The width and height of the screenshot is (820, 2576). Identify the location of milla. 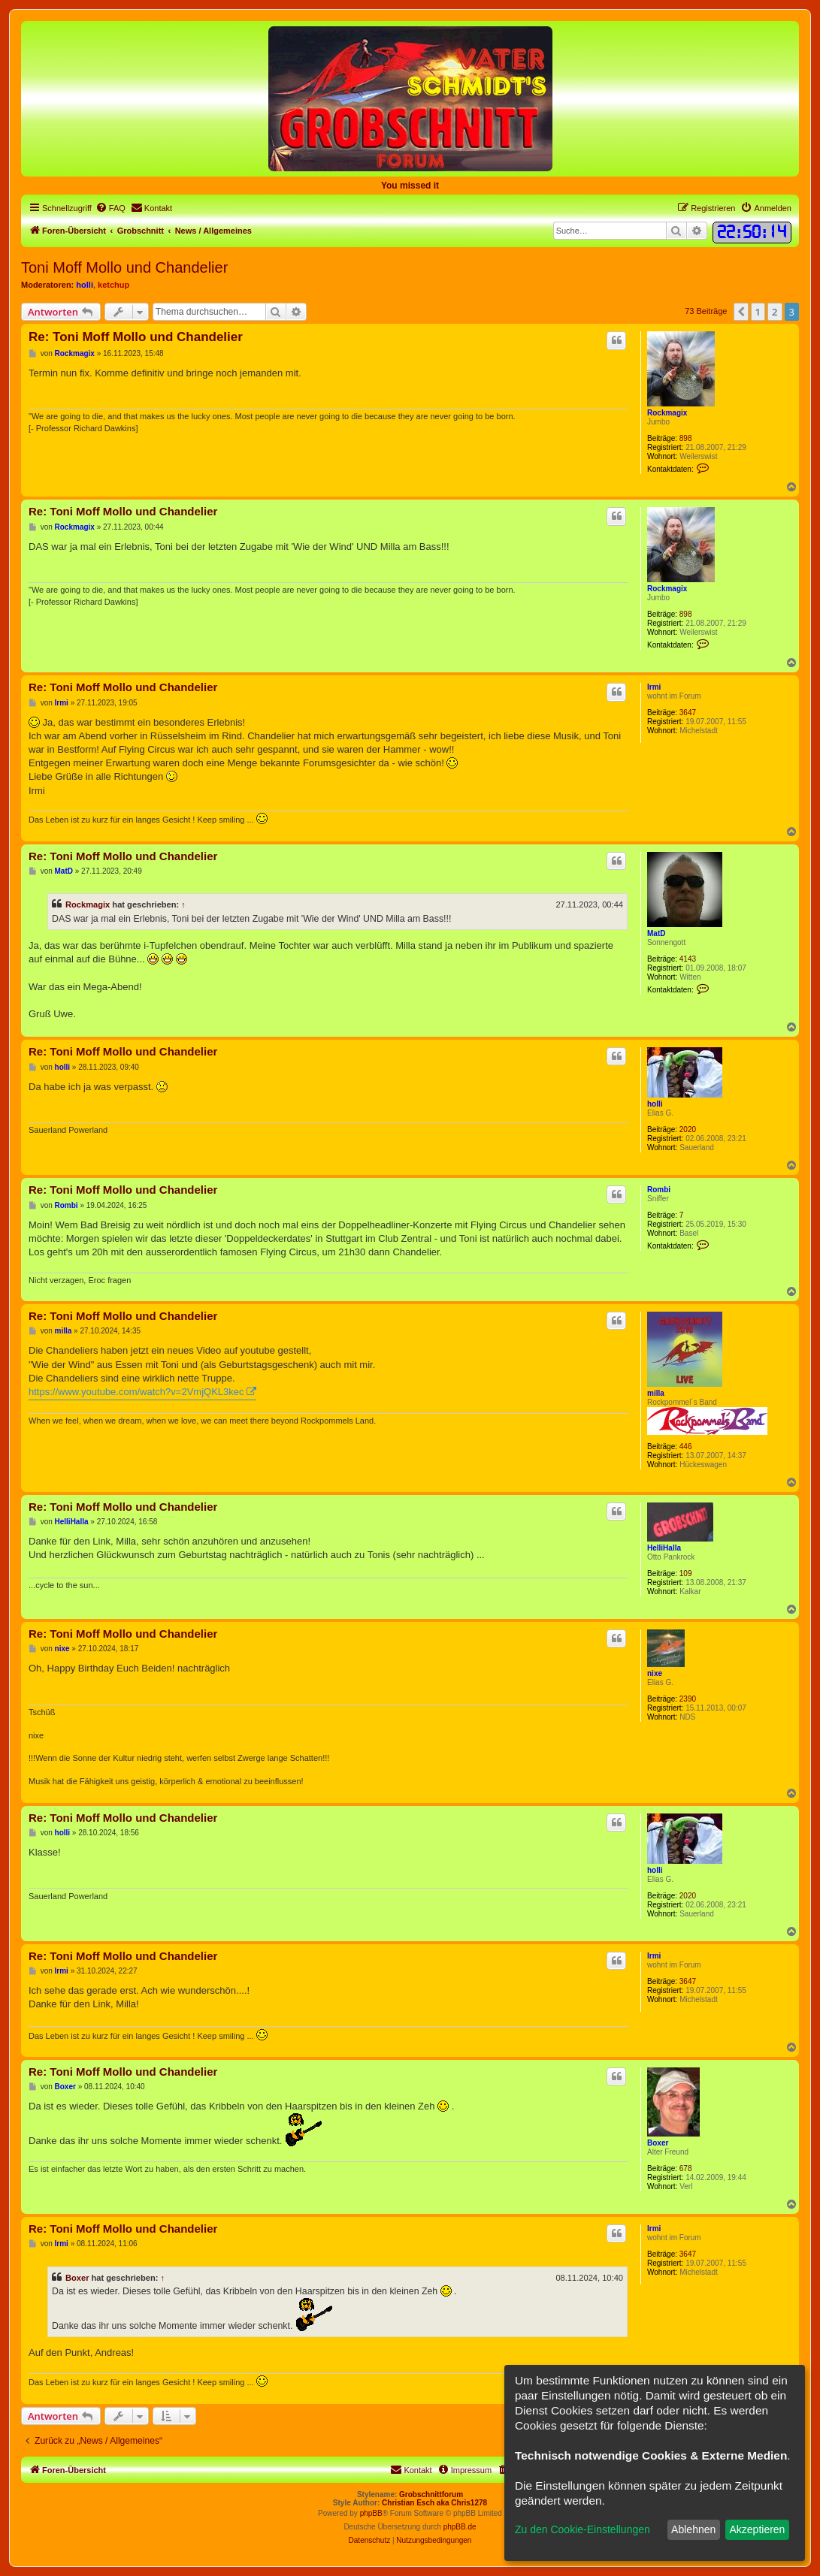
(655, 1393).